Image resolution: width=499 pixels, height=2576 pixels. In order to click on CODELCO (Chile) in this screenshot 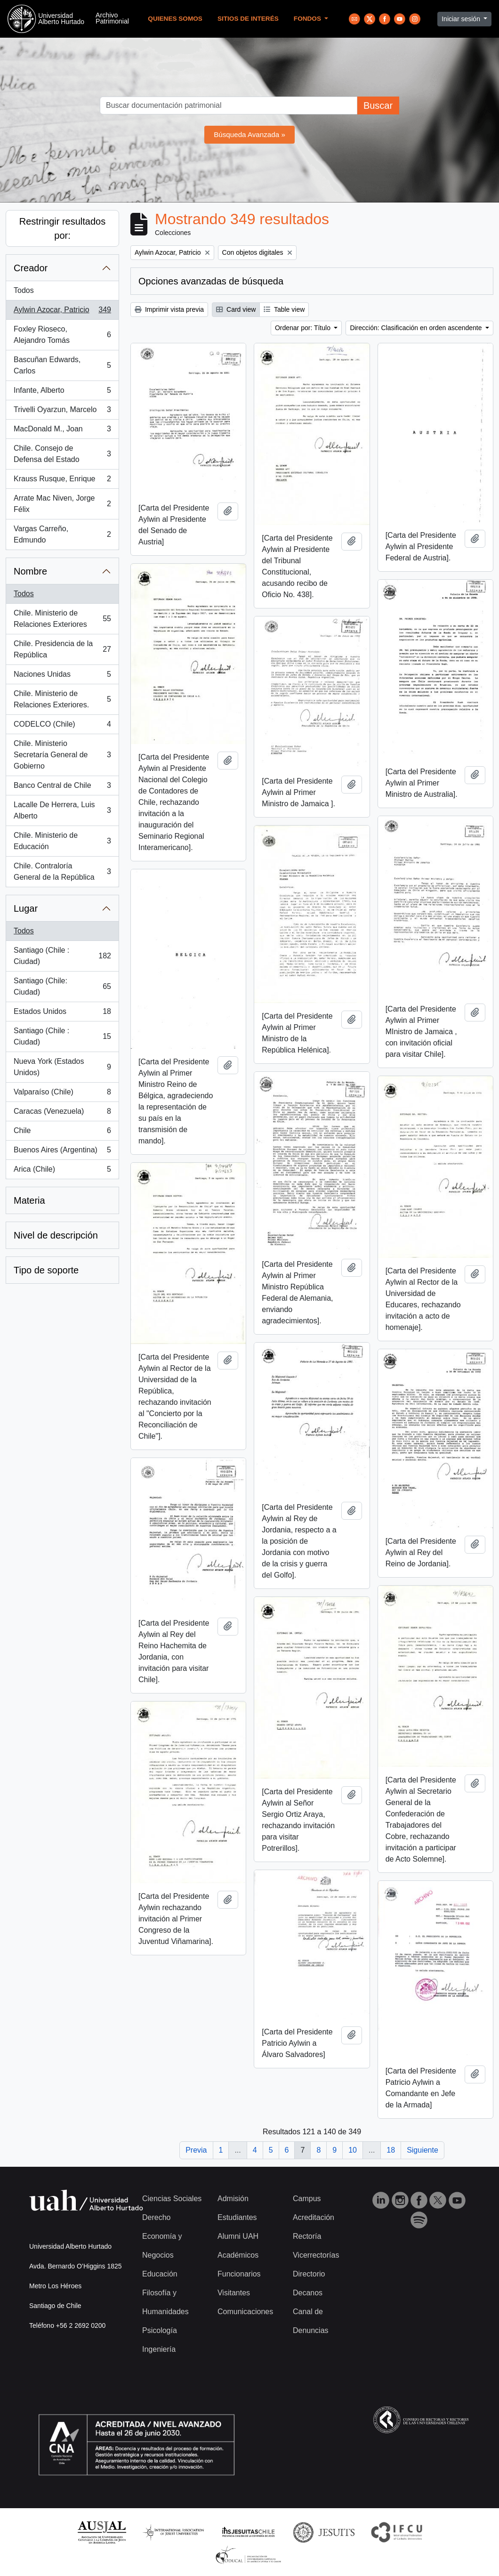, I will do `click(62, 726)`.